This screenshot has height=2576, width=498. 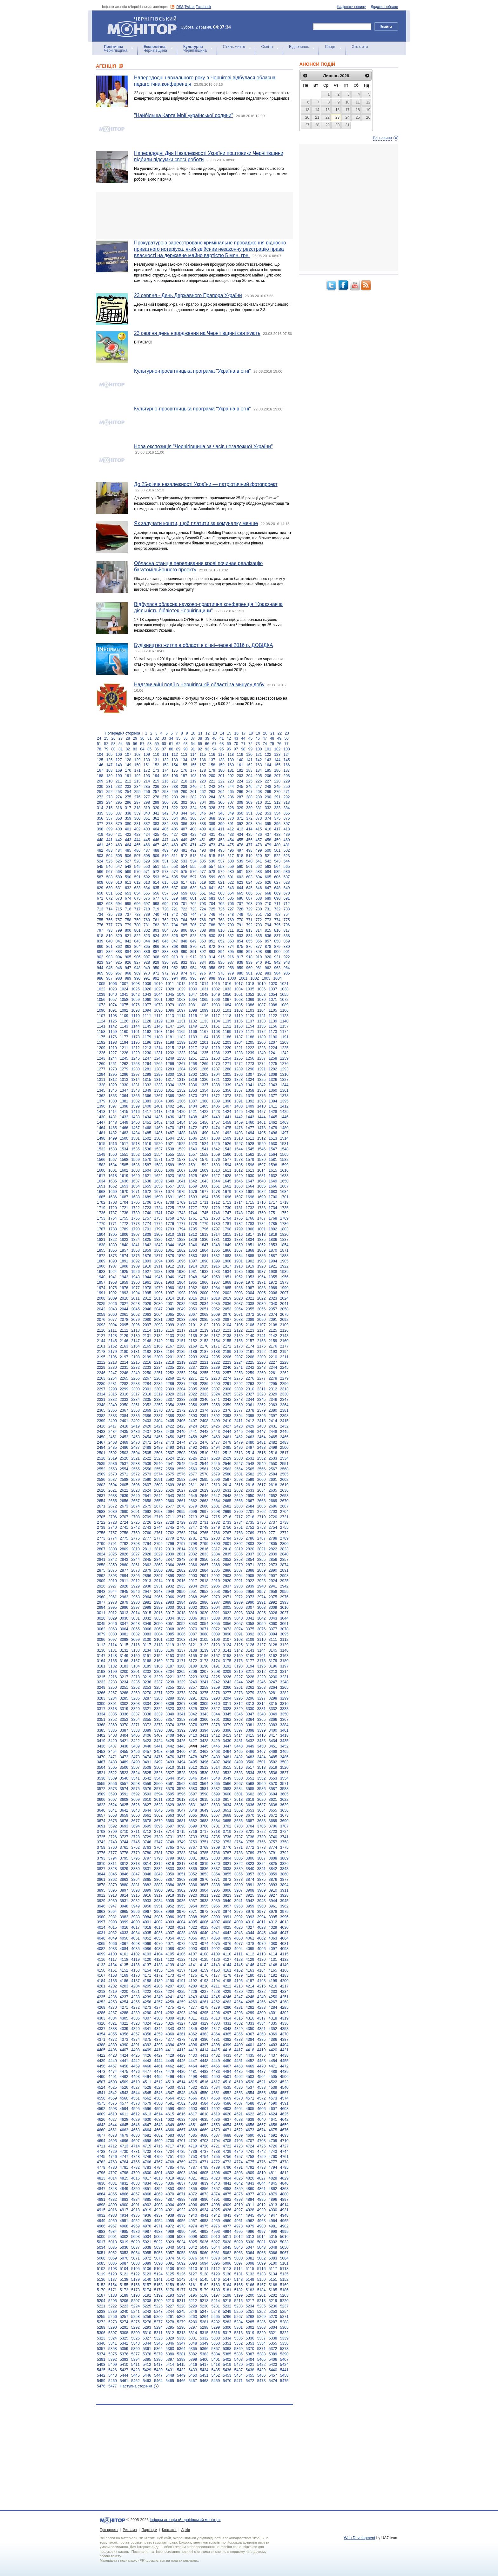 What do you see at coordinates (124, 1858) in the screenshot?
I see `3795` at bounding box center [124, 1858].